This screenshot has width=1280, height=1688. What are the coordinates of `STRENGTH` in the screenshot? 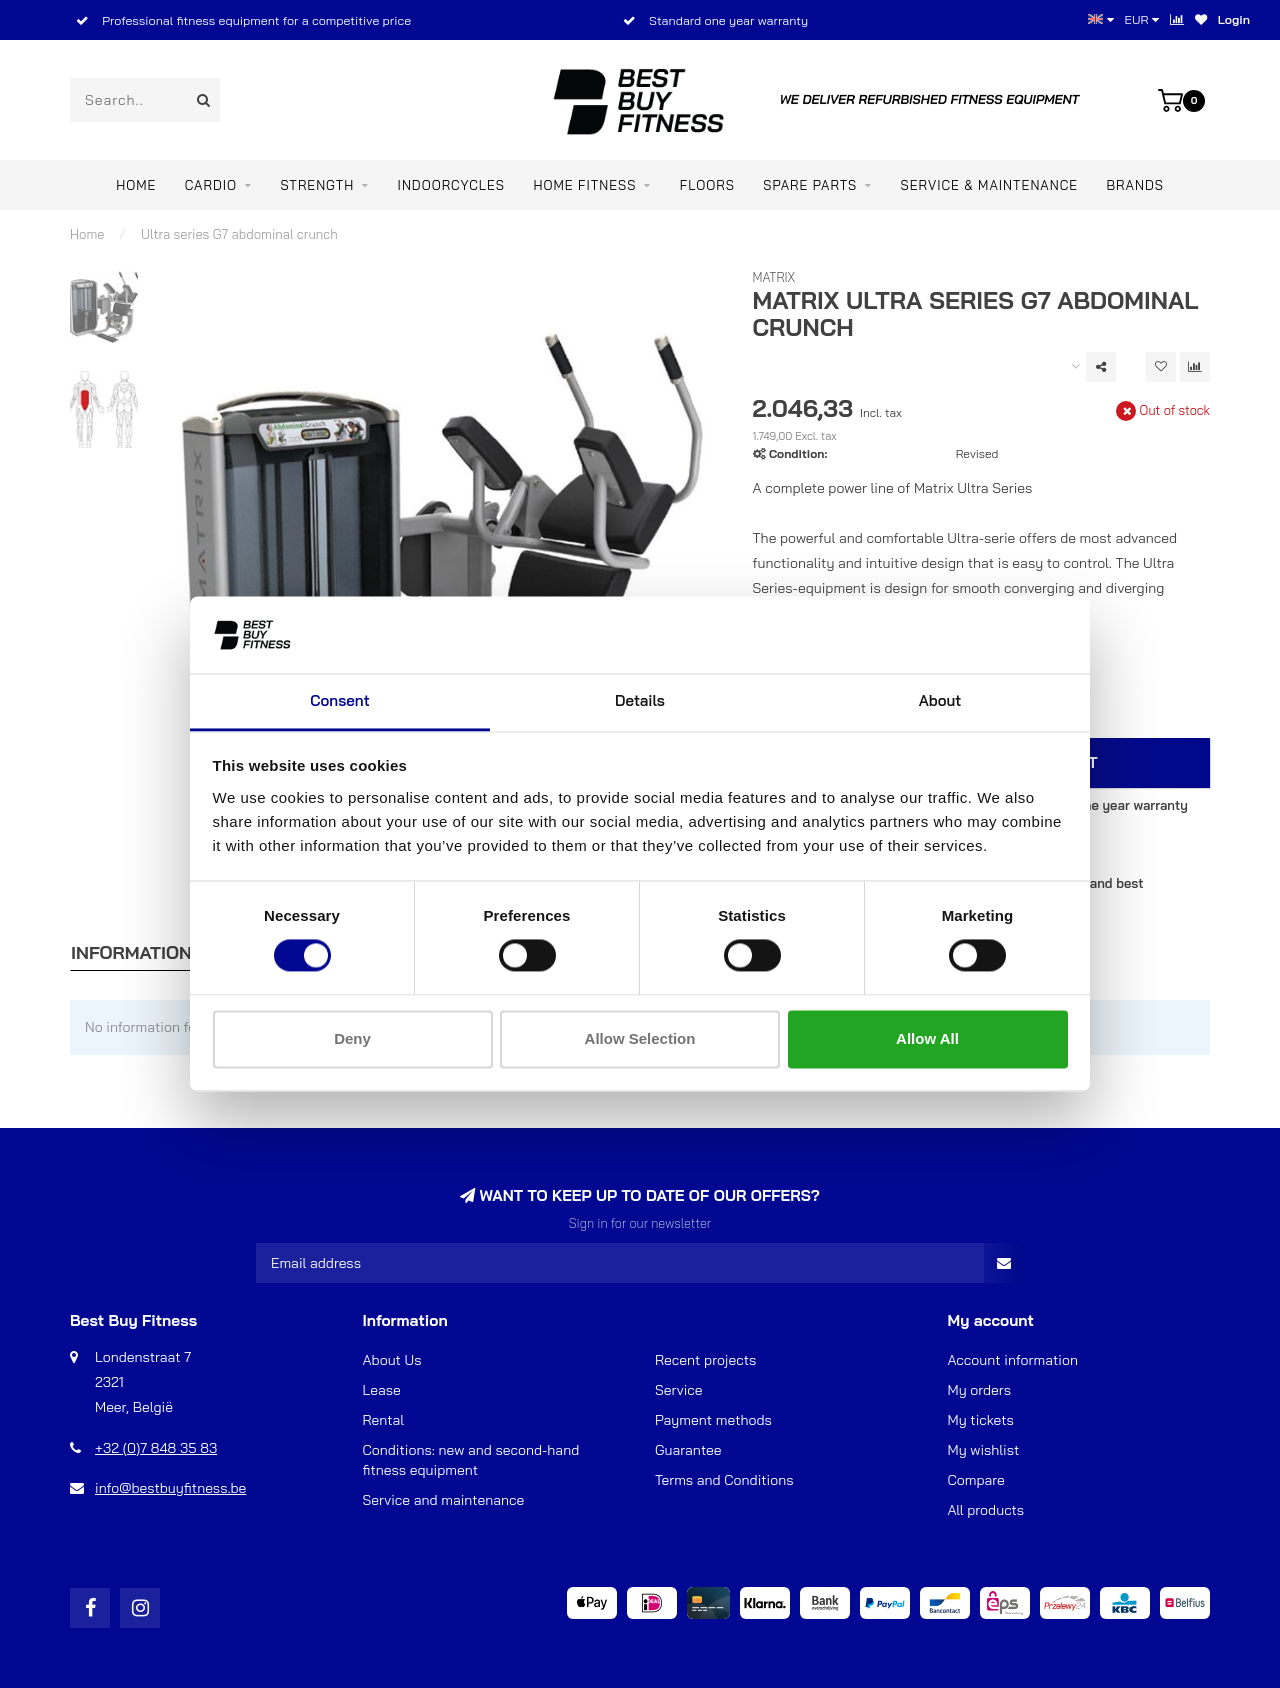 It's located at (317, 185).